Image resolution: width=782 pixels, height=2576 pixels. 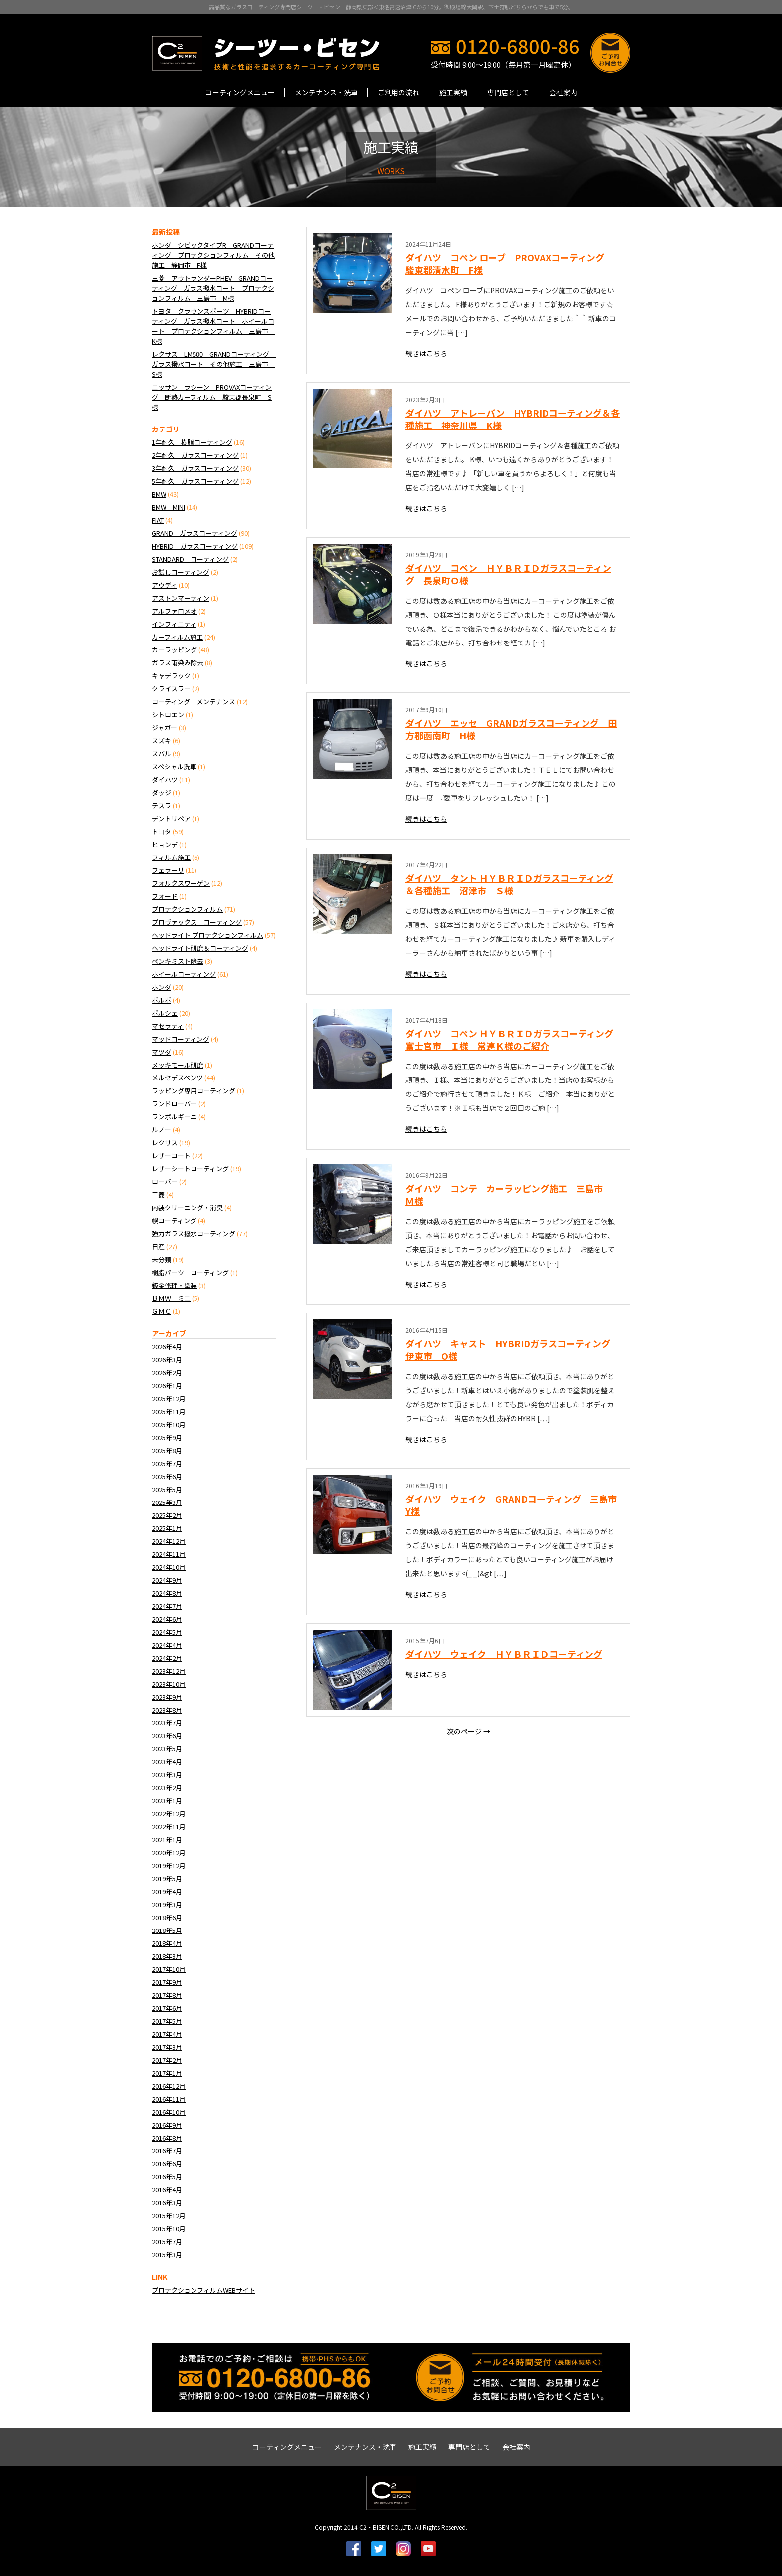 I want to click on 2023年5月, so click(x=167, y=1748).